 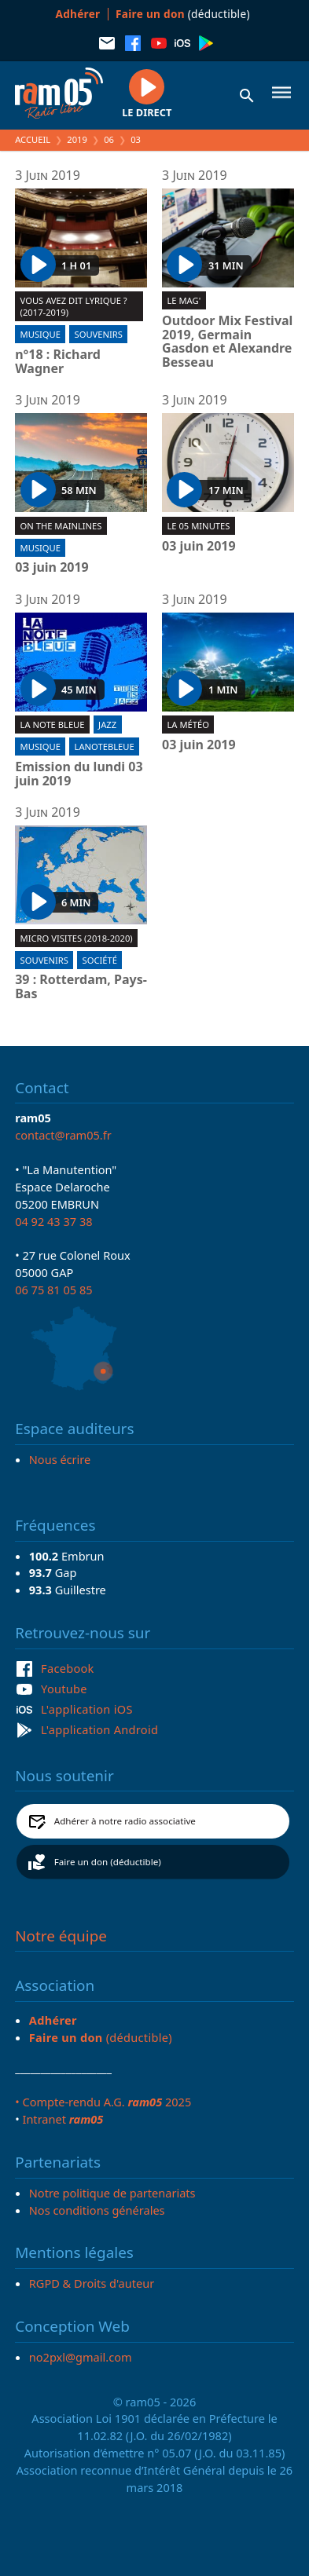 What do you see at coordinates (104, 746) in the screenshot?
I see `lanotebleue` at bounding box center [104, 746].